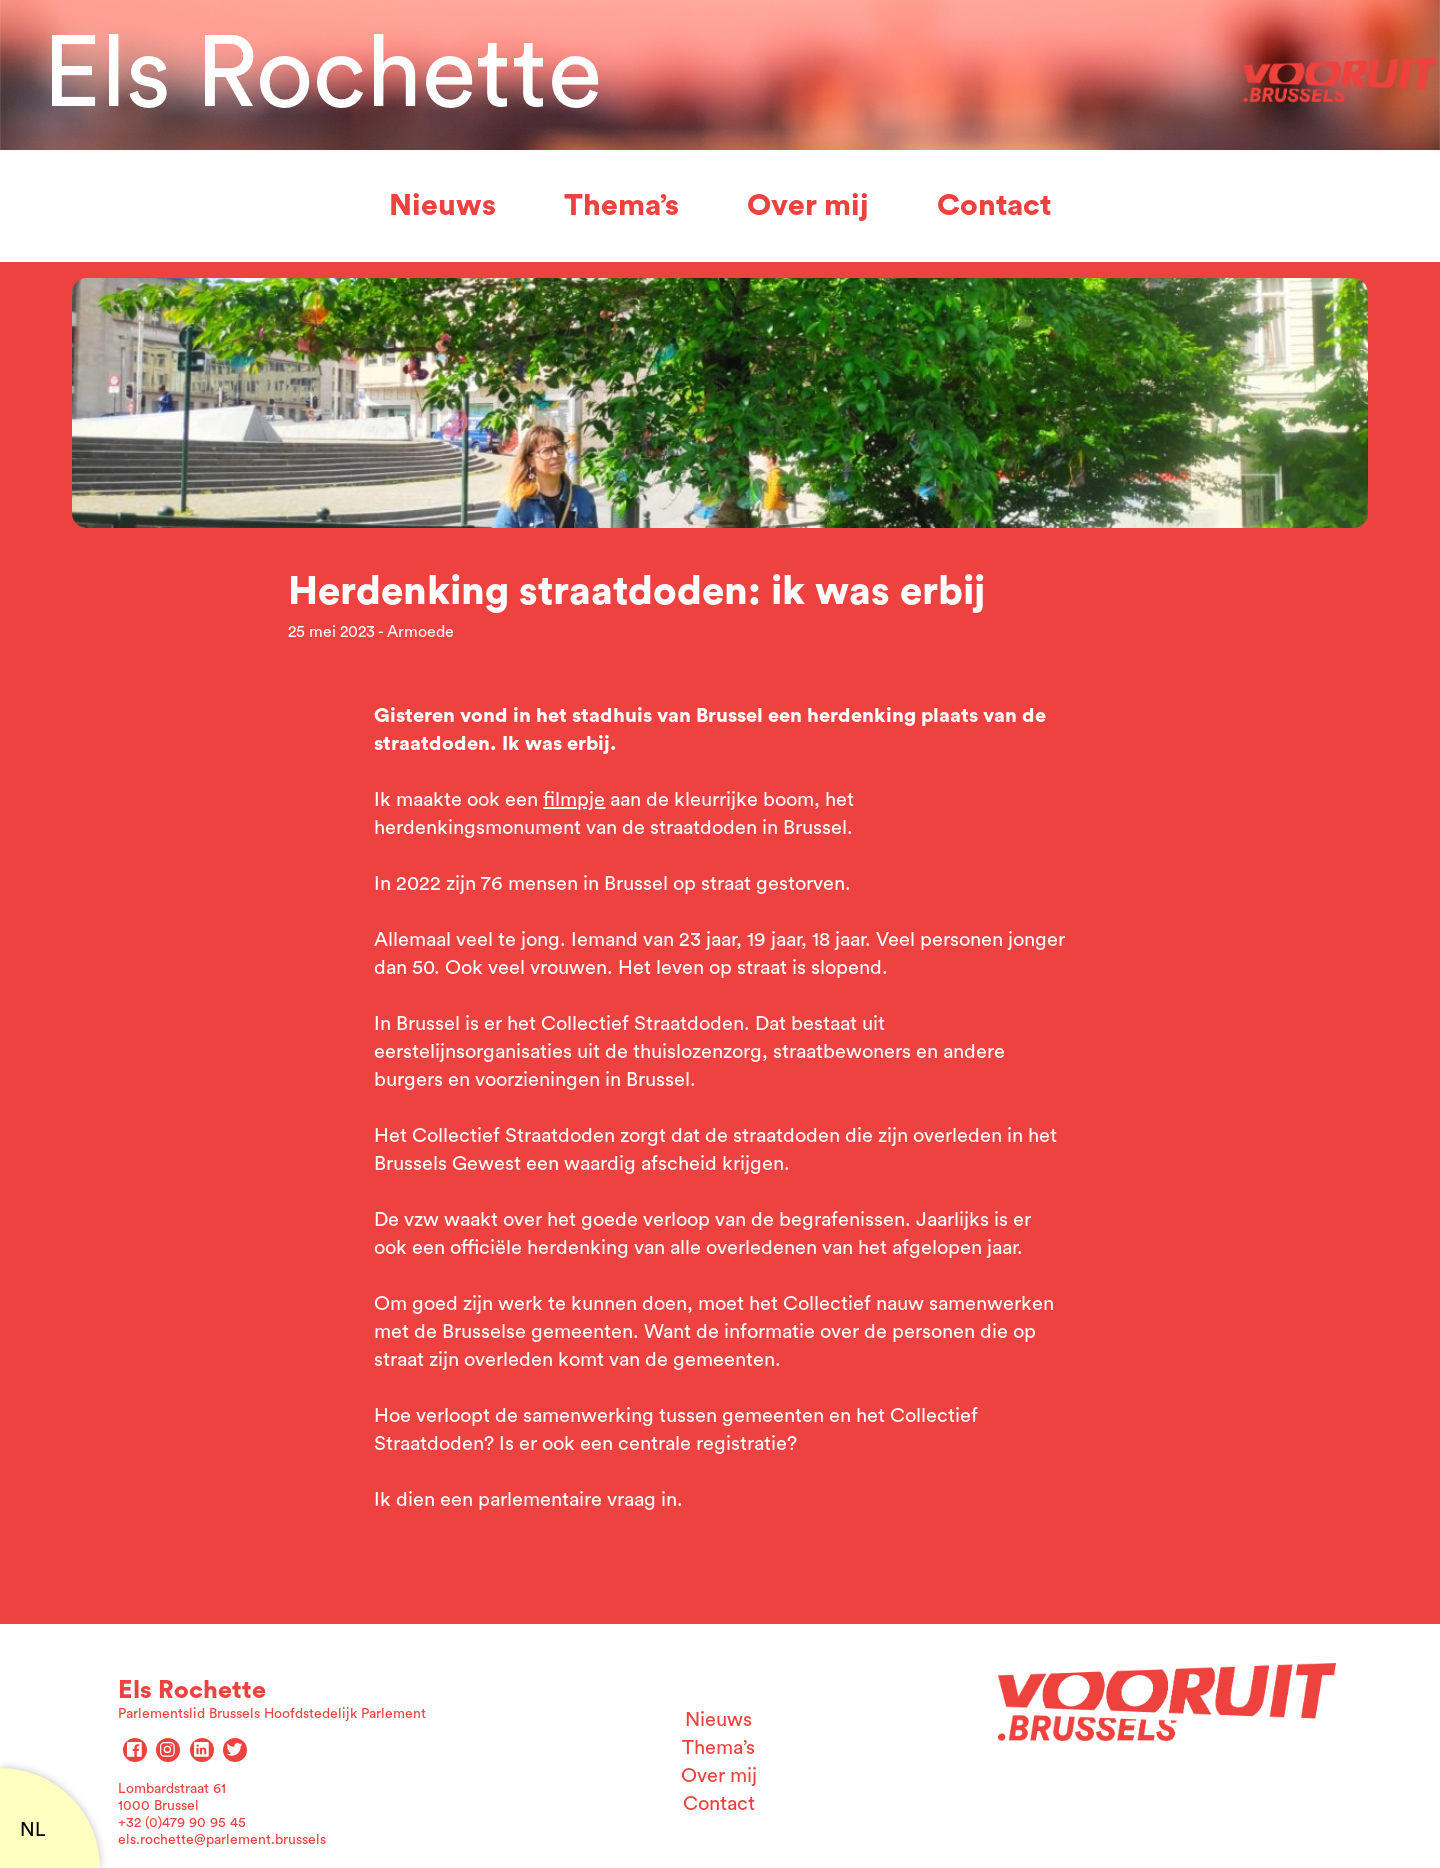  What do you see at coordinates (808, 206) in the screenshot?
I see `Over mij` at bounding box center [808, 206].